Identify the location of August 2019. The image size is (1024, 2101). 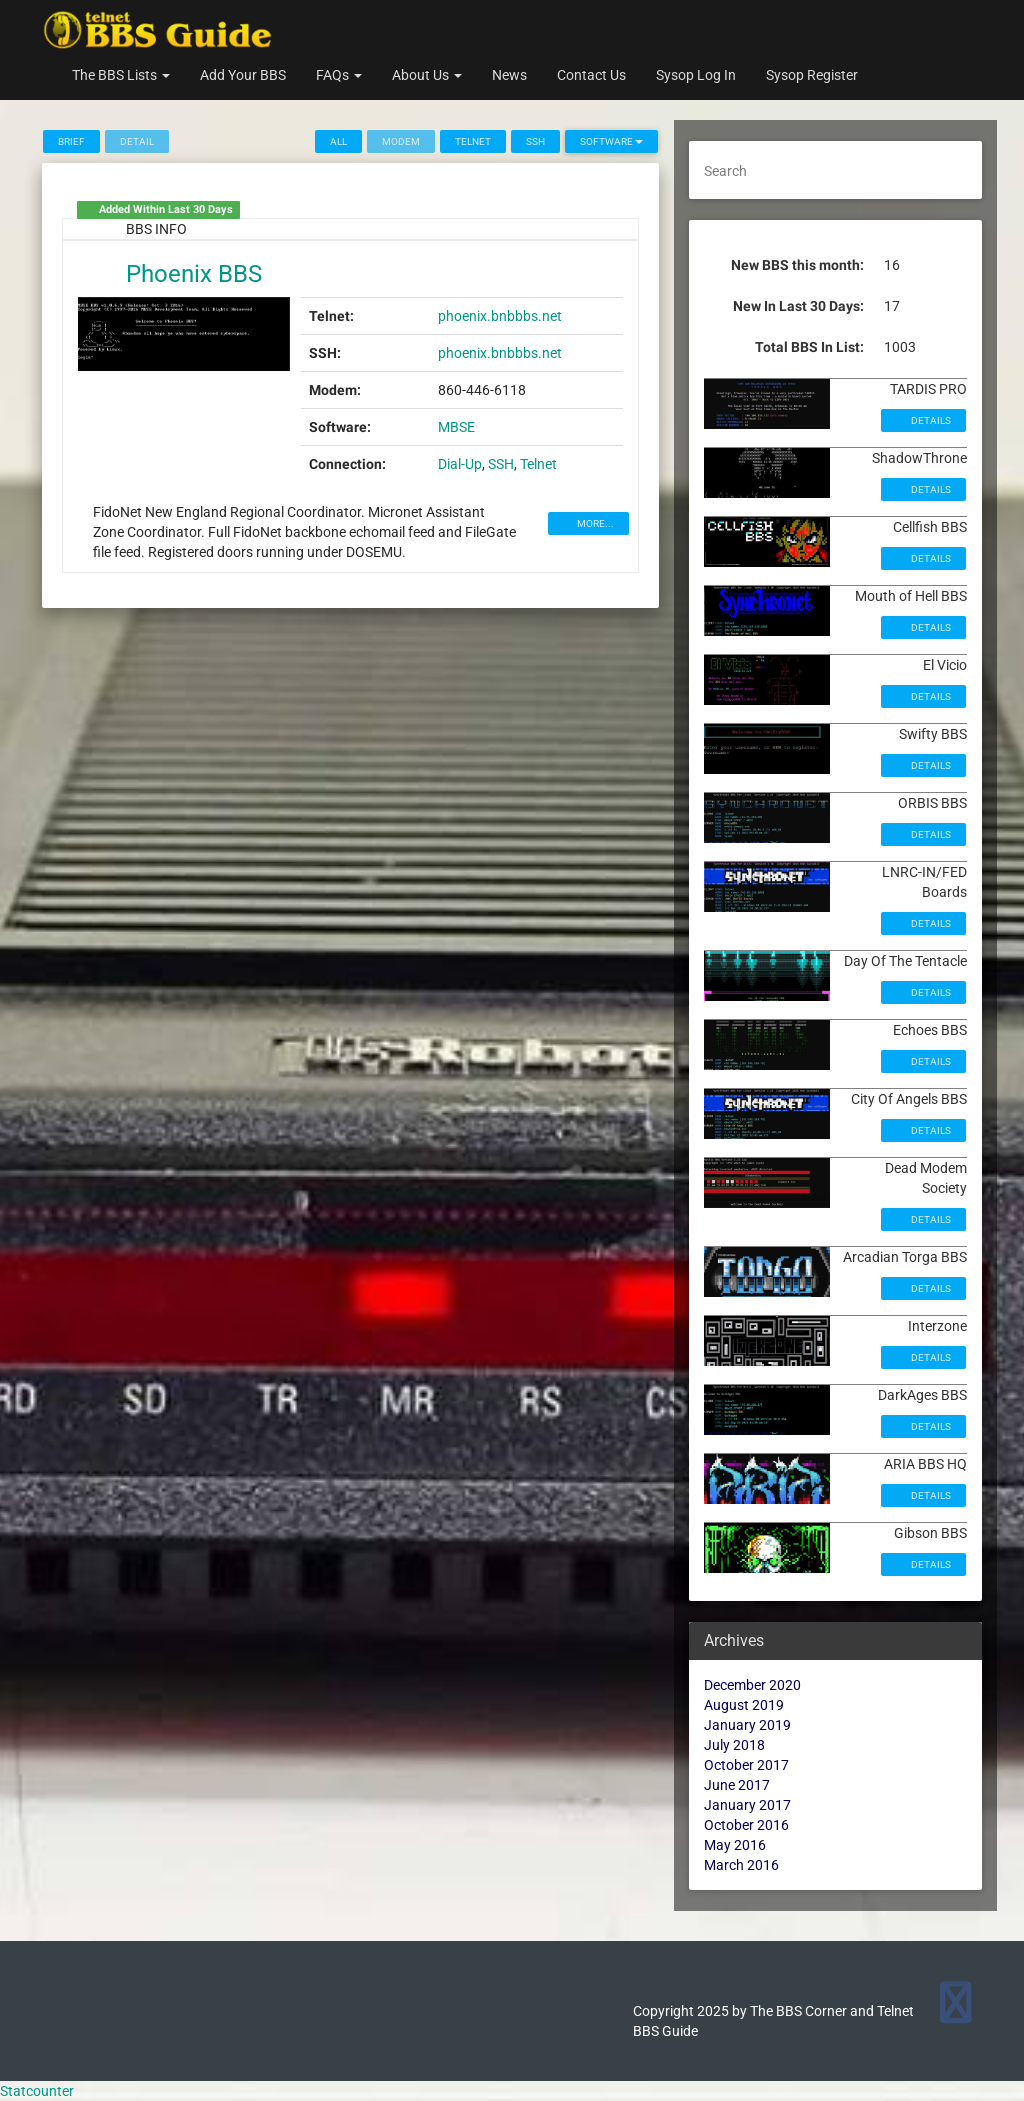
(744, 1705).